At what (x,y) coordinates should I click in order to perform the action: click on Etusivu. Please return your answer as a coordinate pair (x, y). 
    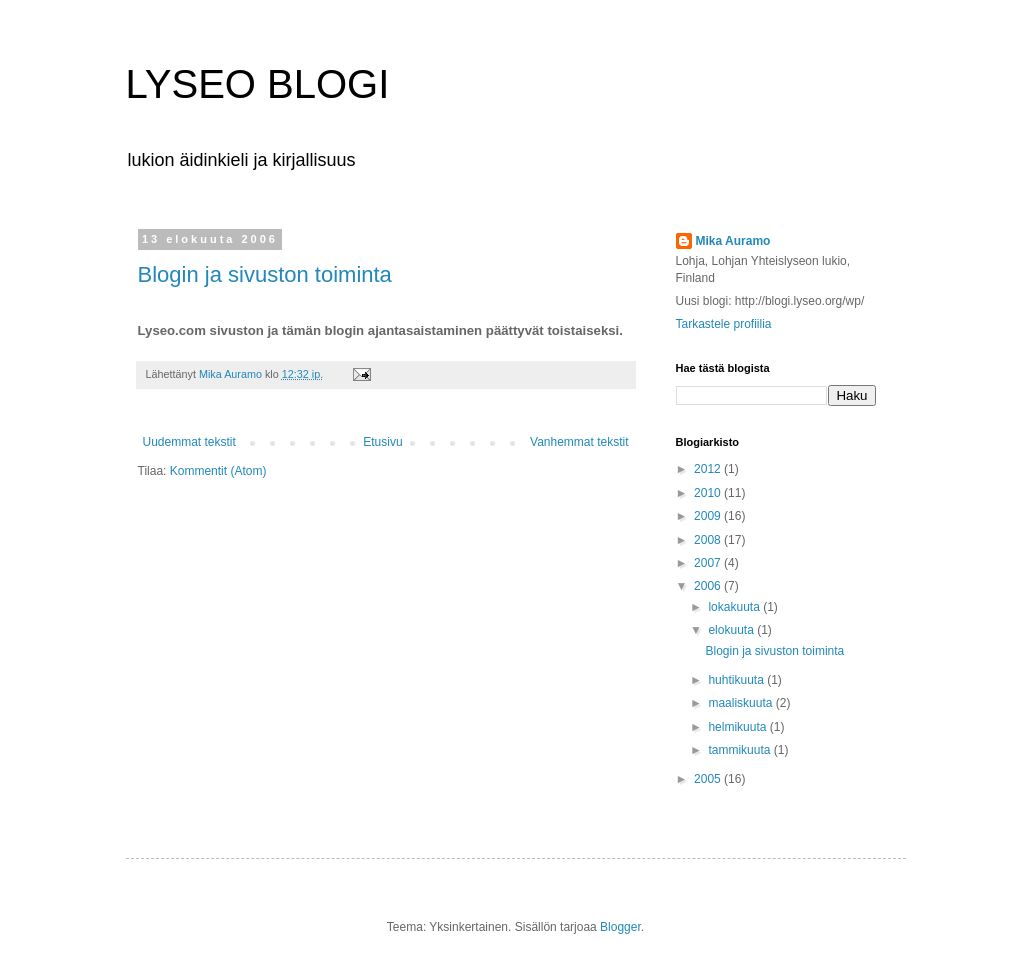
    Looking at the image, I should click on (382, 442).